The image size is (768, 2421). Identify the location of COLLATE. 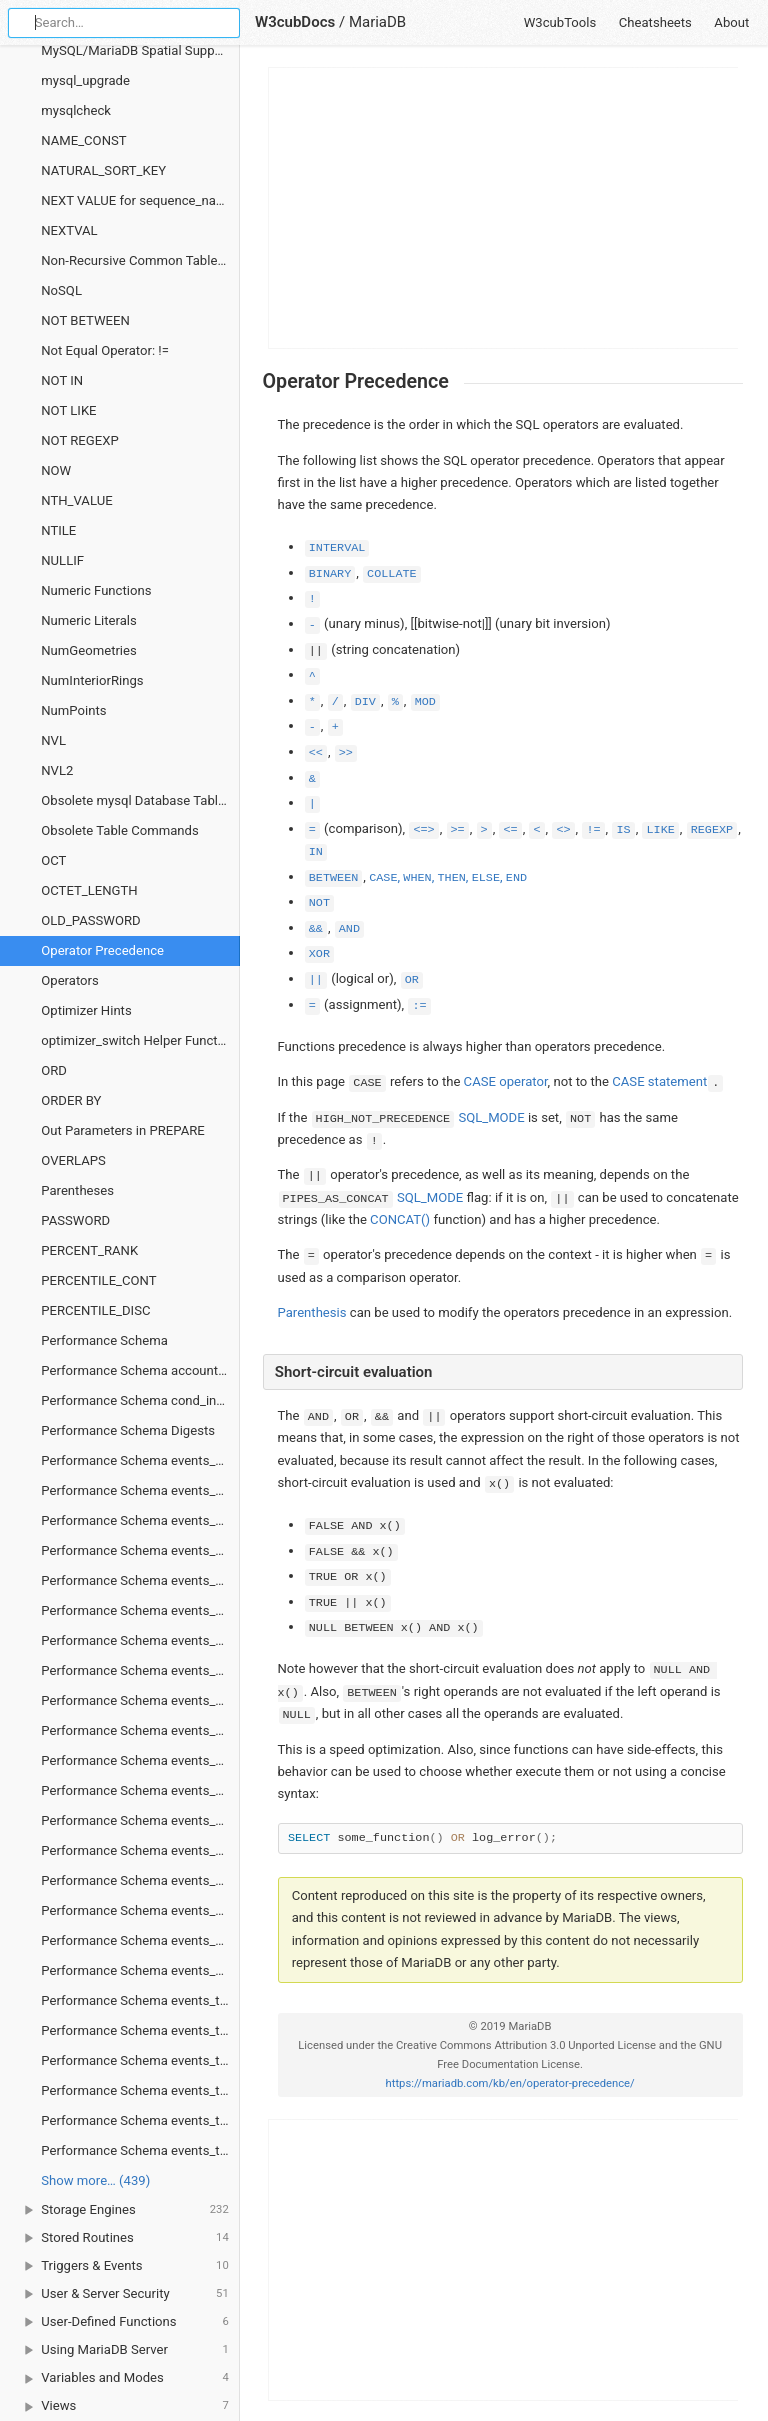
(392, 574).